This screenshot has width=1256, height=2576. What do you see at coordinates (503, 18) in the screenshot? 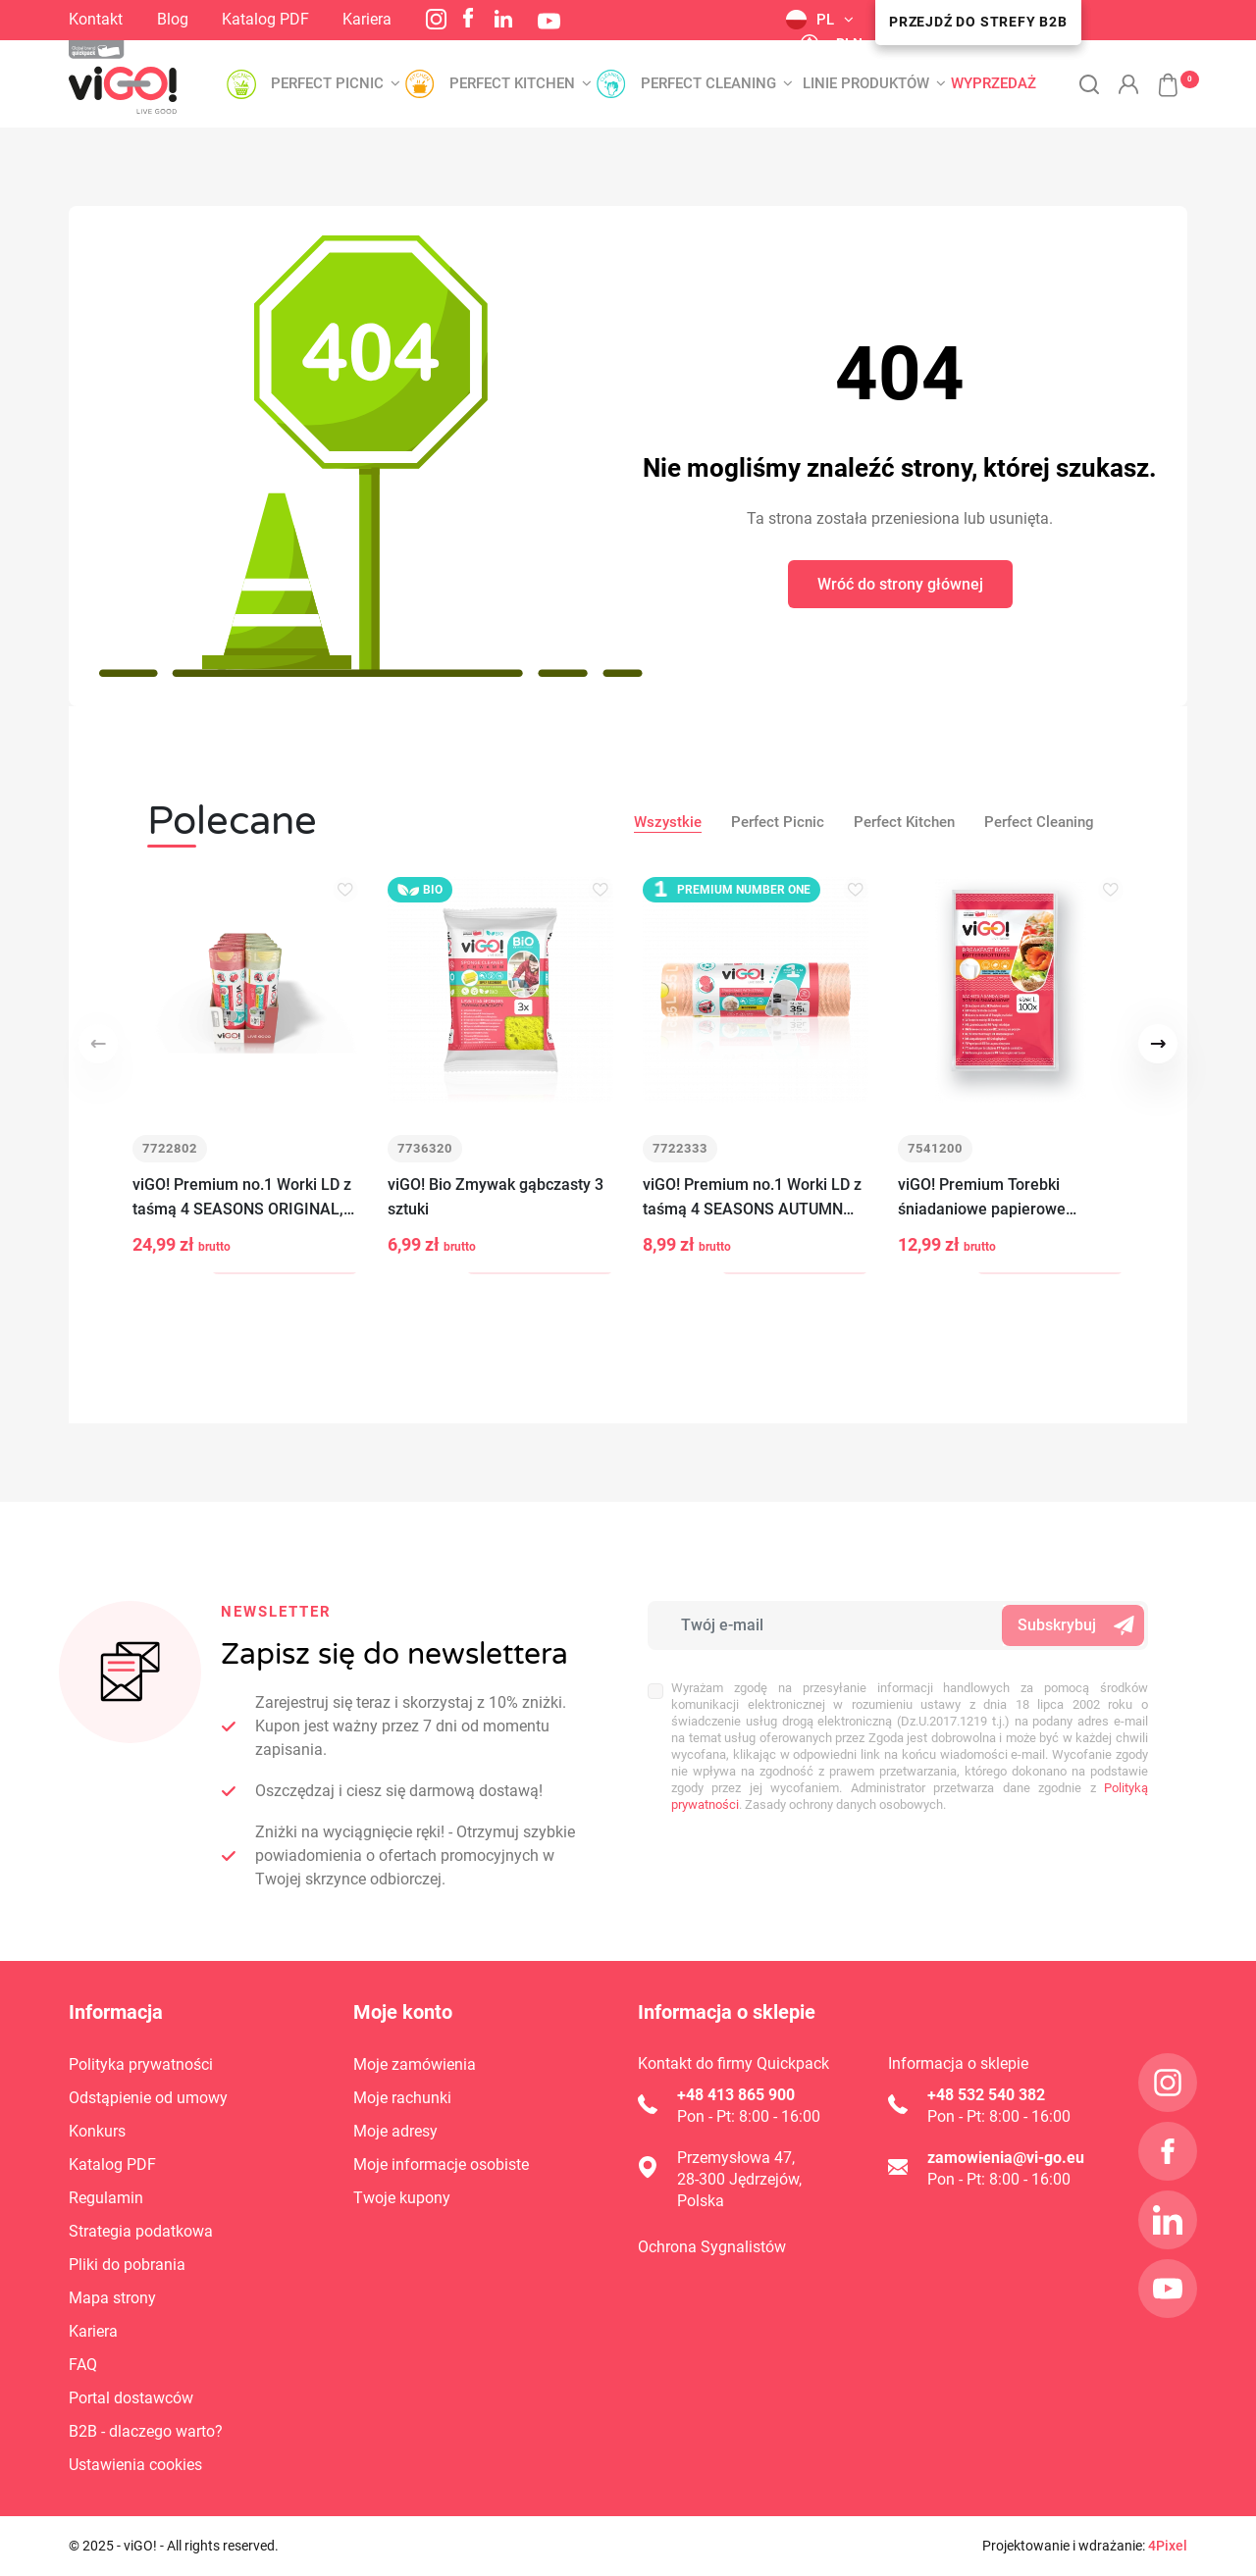
I see `LinkedIn` at bounding box center [503, 18].